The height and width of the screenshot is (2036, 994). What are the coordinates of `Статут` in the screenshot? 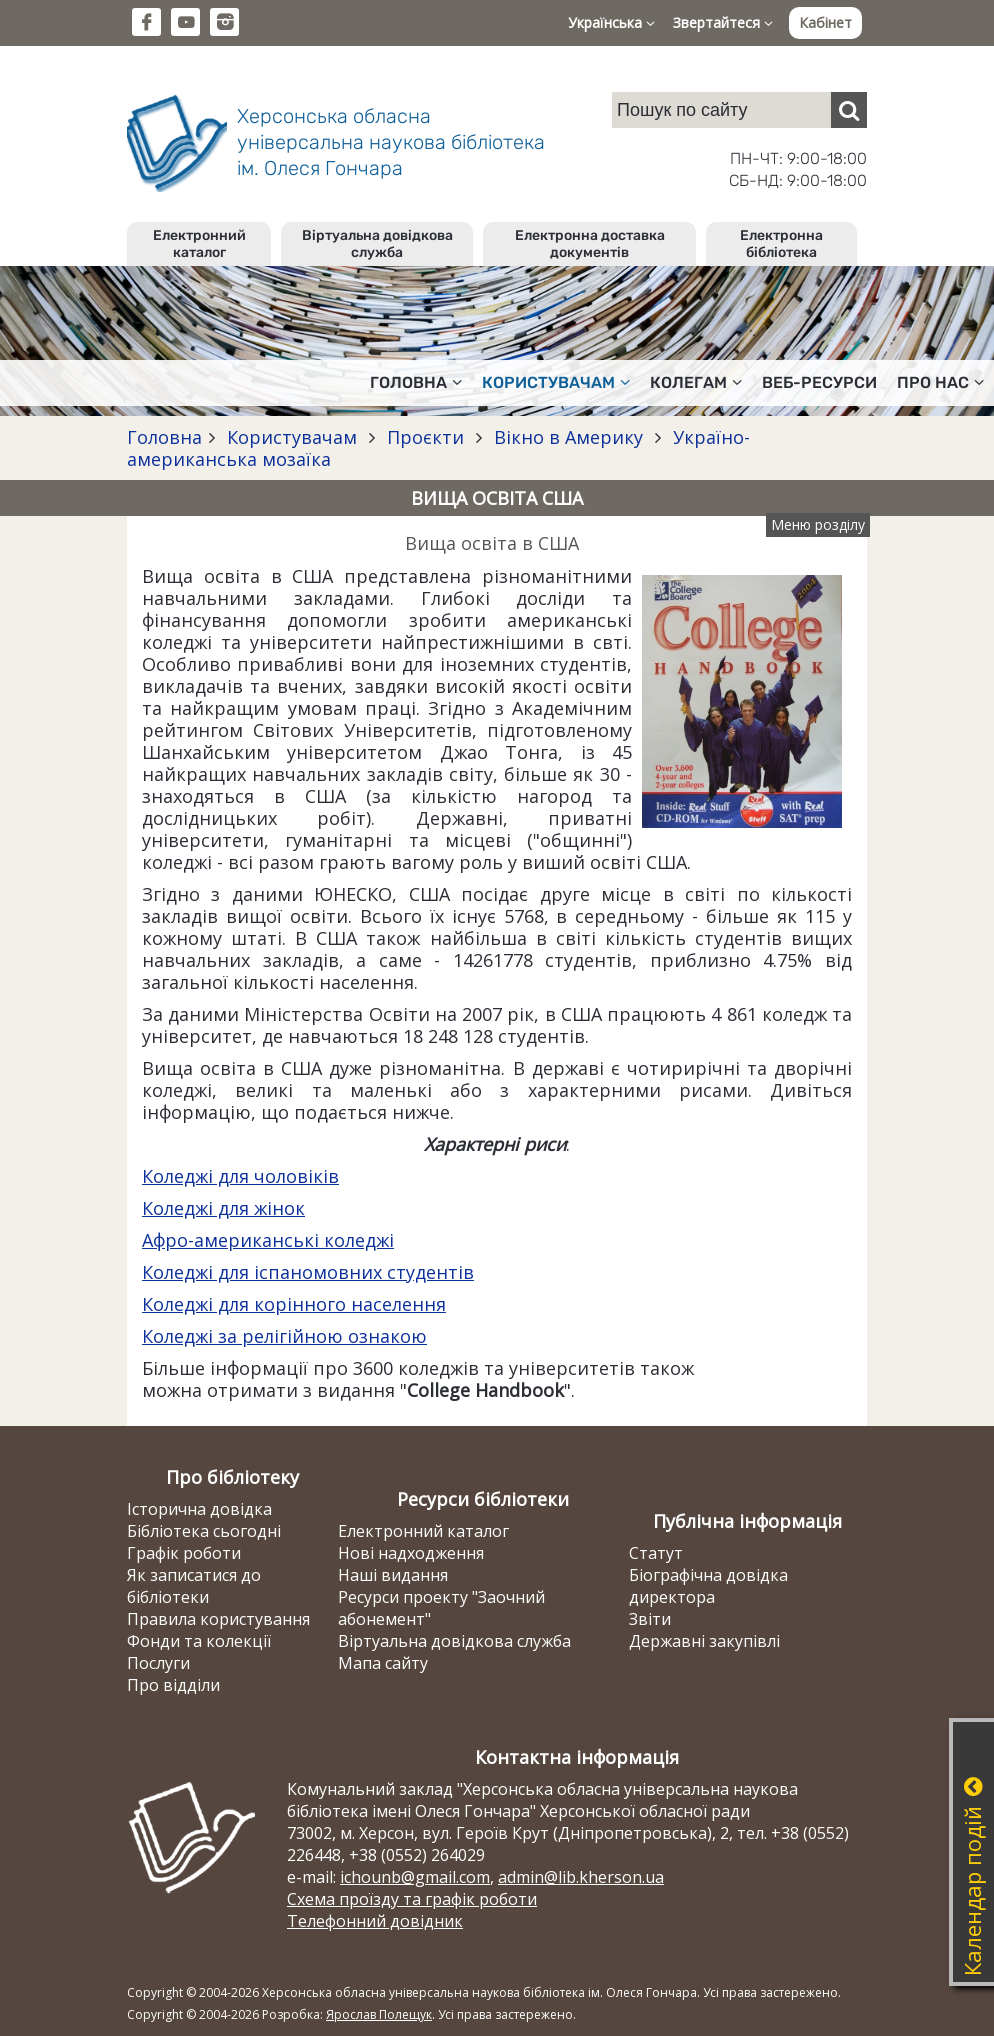 It's located at (656, 1553).